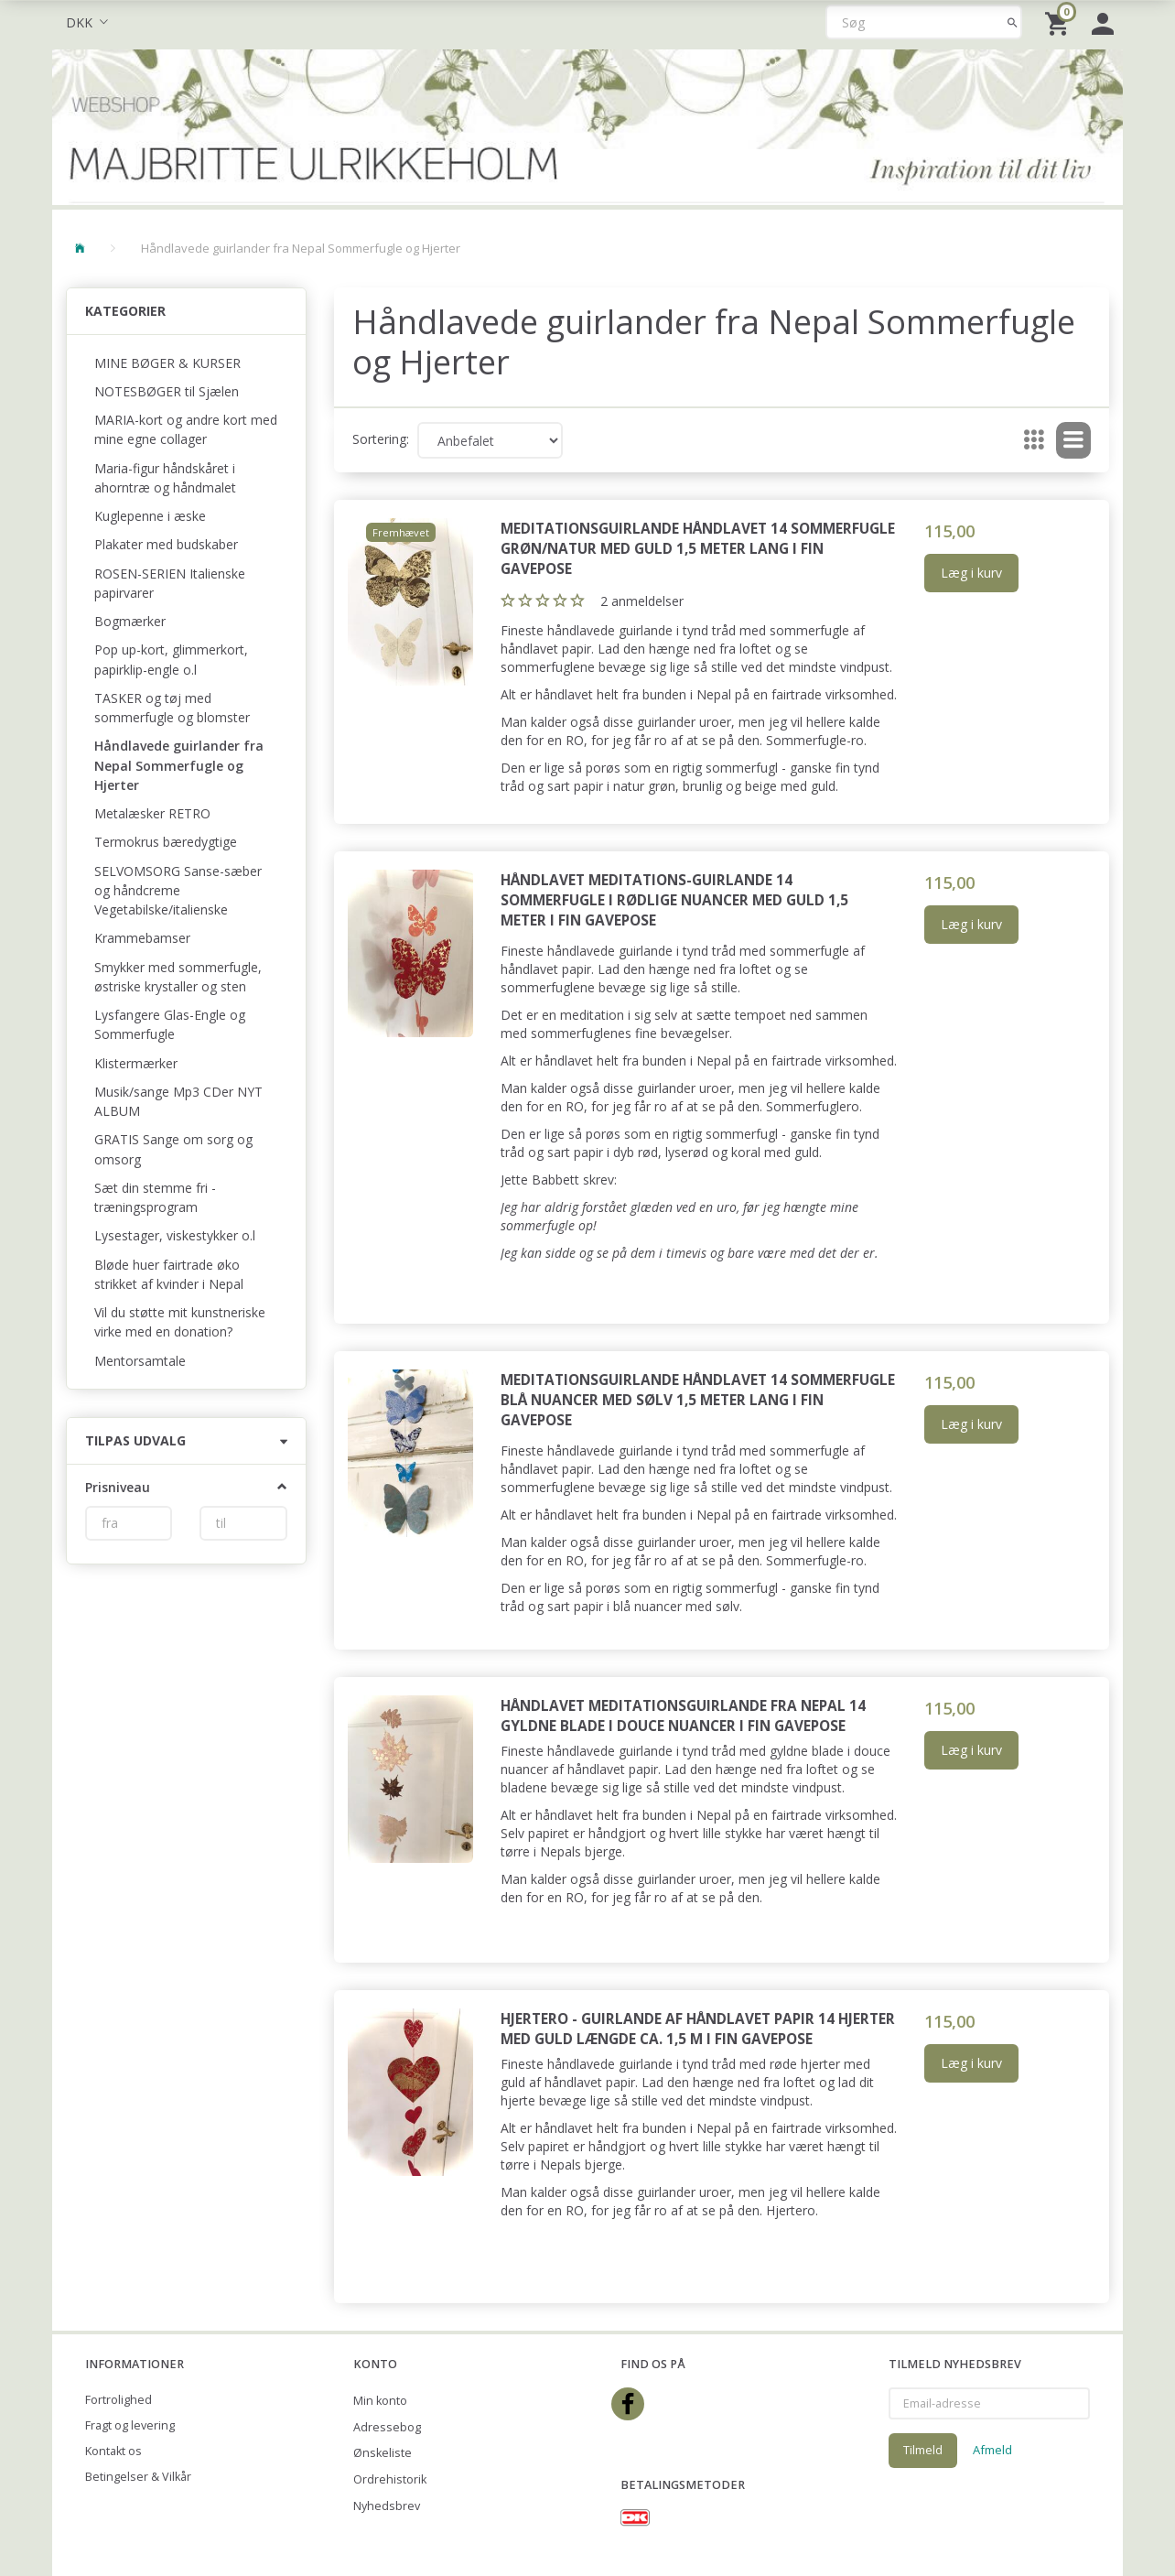 The image size is (1175, 2576). Describe the element at coordinates (698, 1400) in the screenshot. I see `Meditationsguirlande Håndlavet 14 sommerfugle blå nuancer med sølv 1,5 meter lang i fin gavepose` at that location.